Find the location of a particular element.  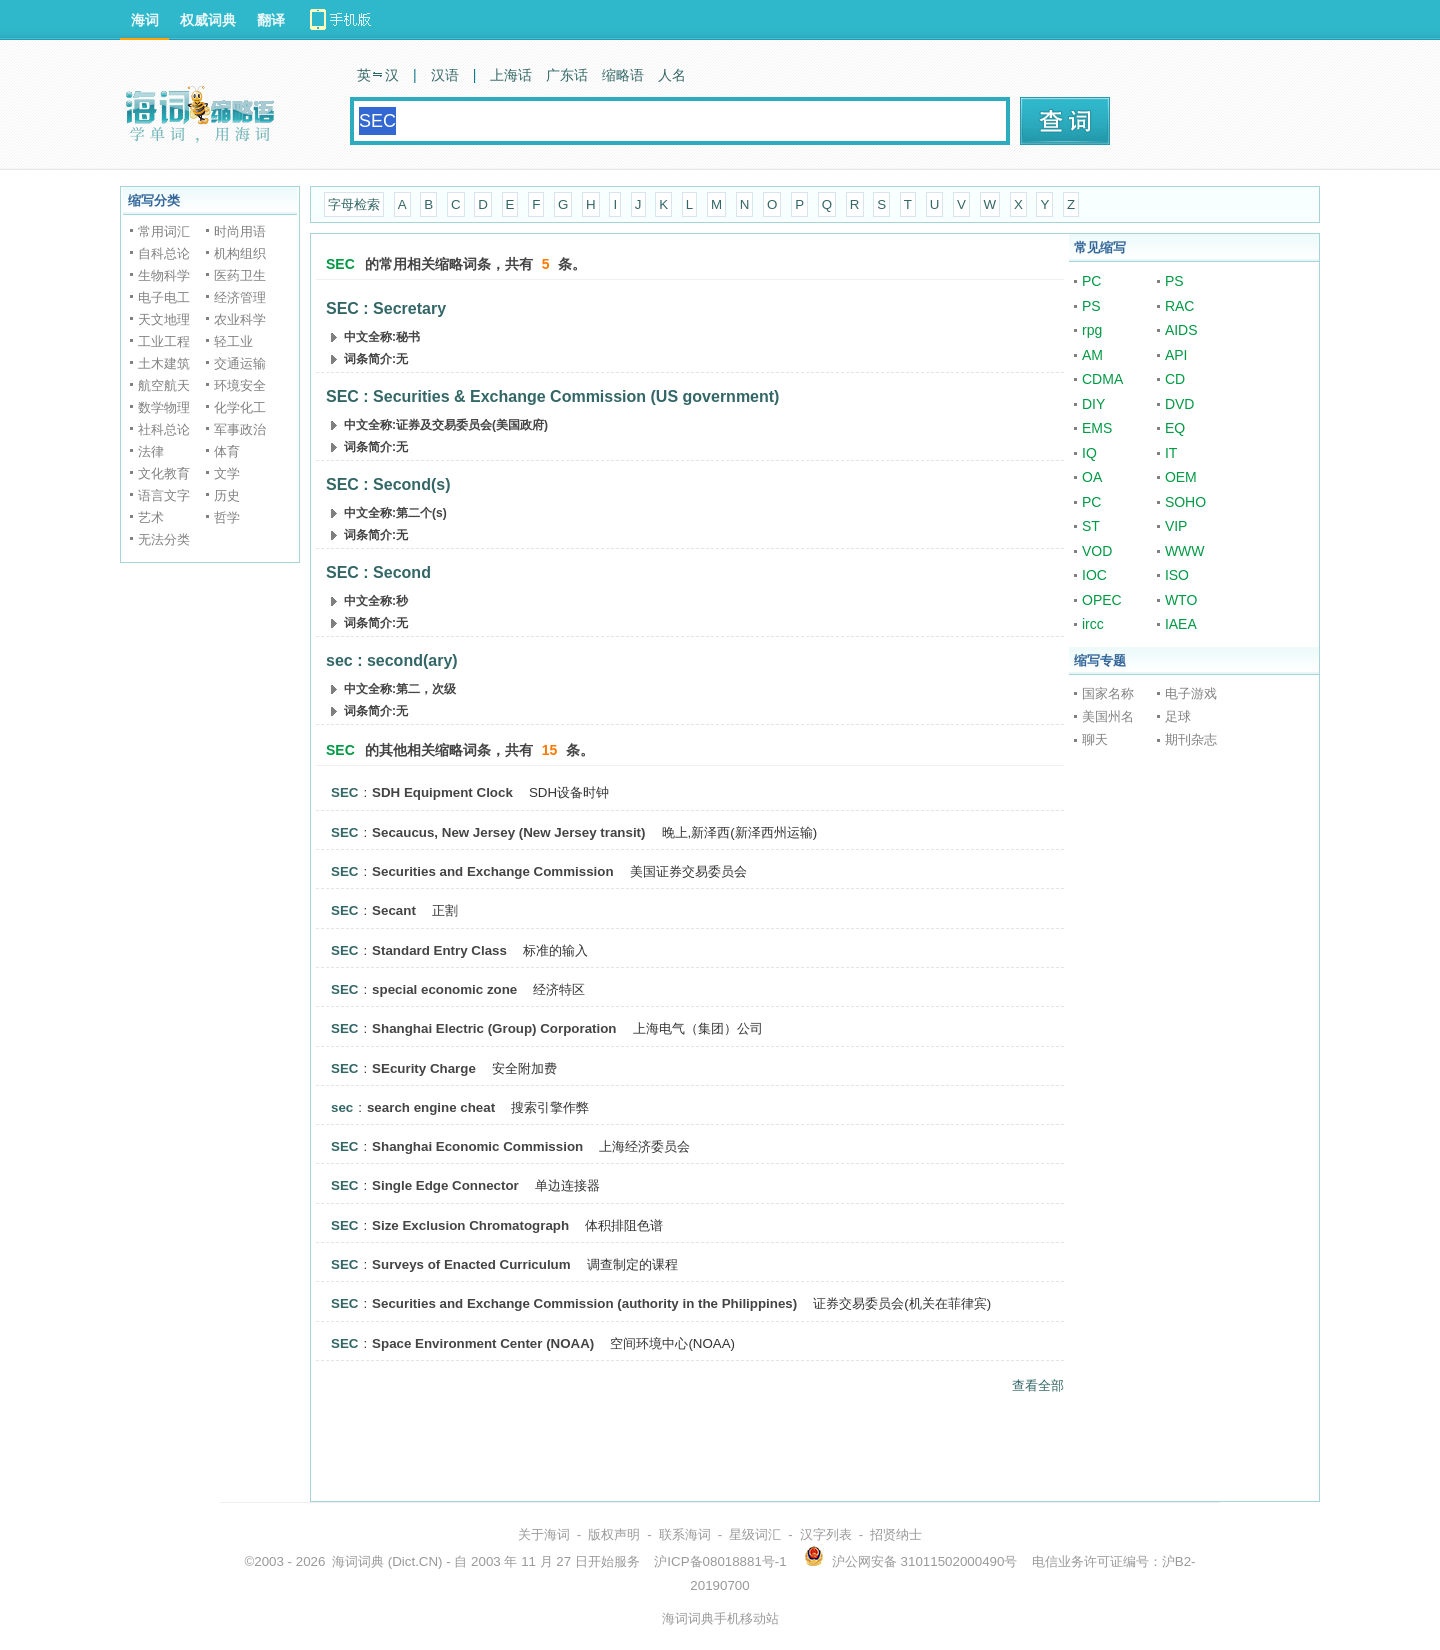

AIDS is located at coordinates (1181, 330).